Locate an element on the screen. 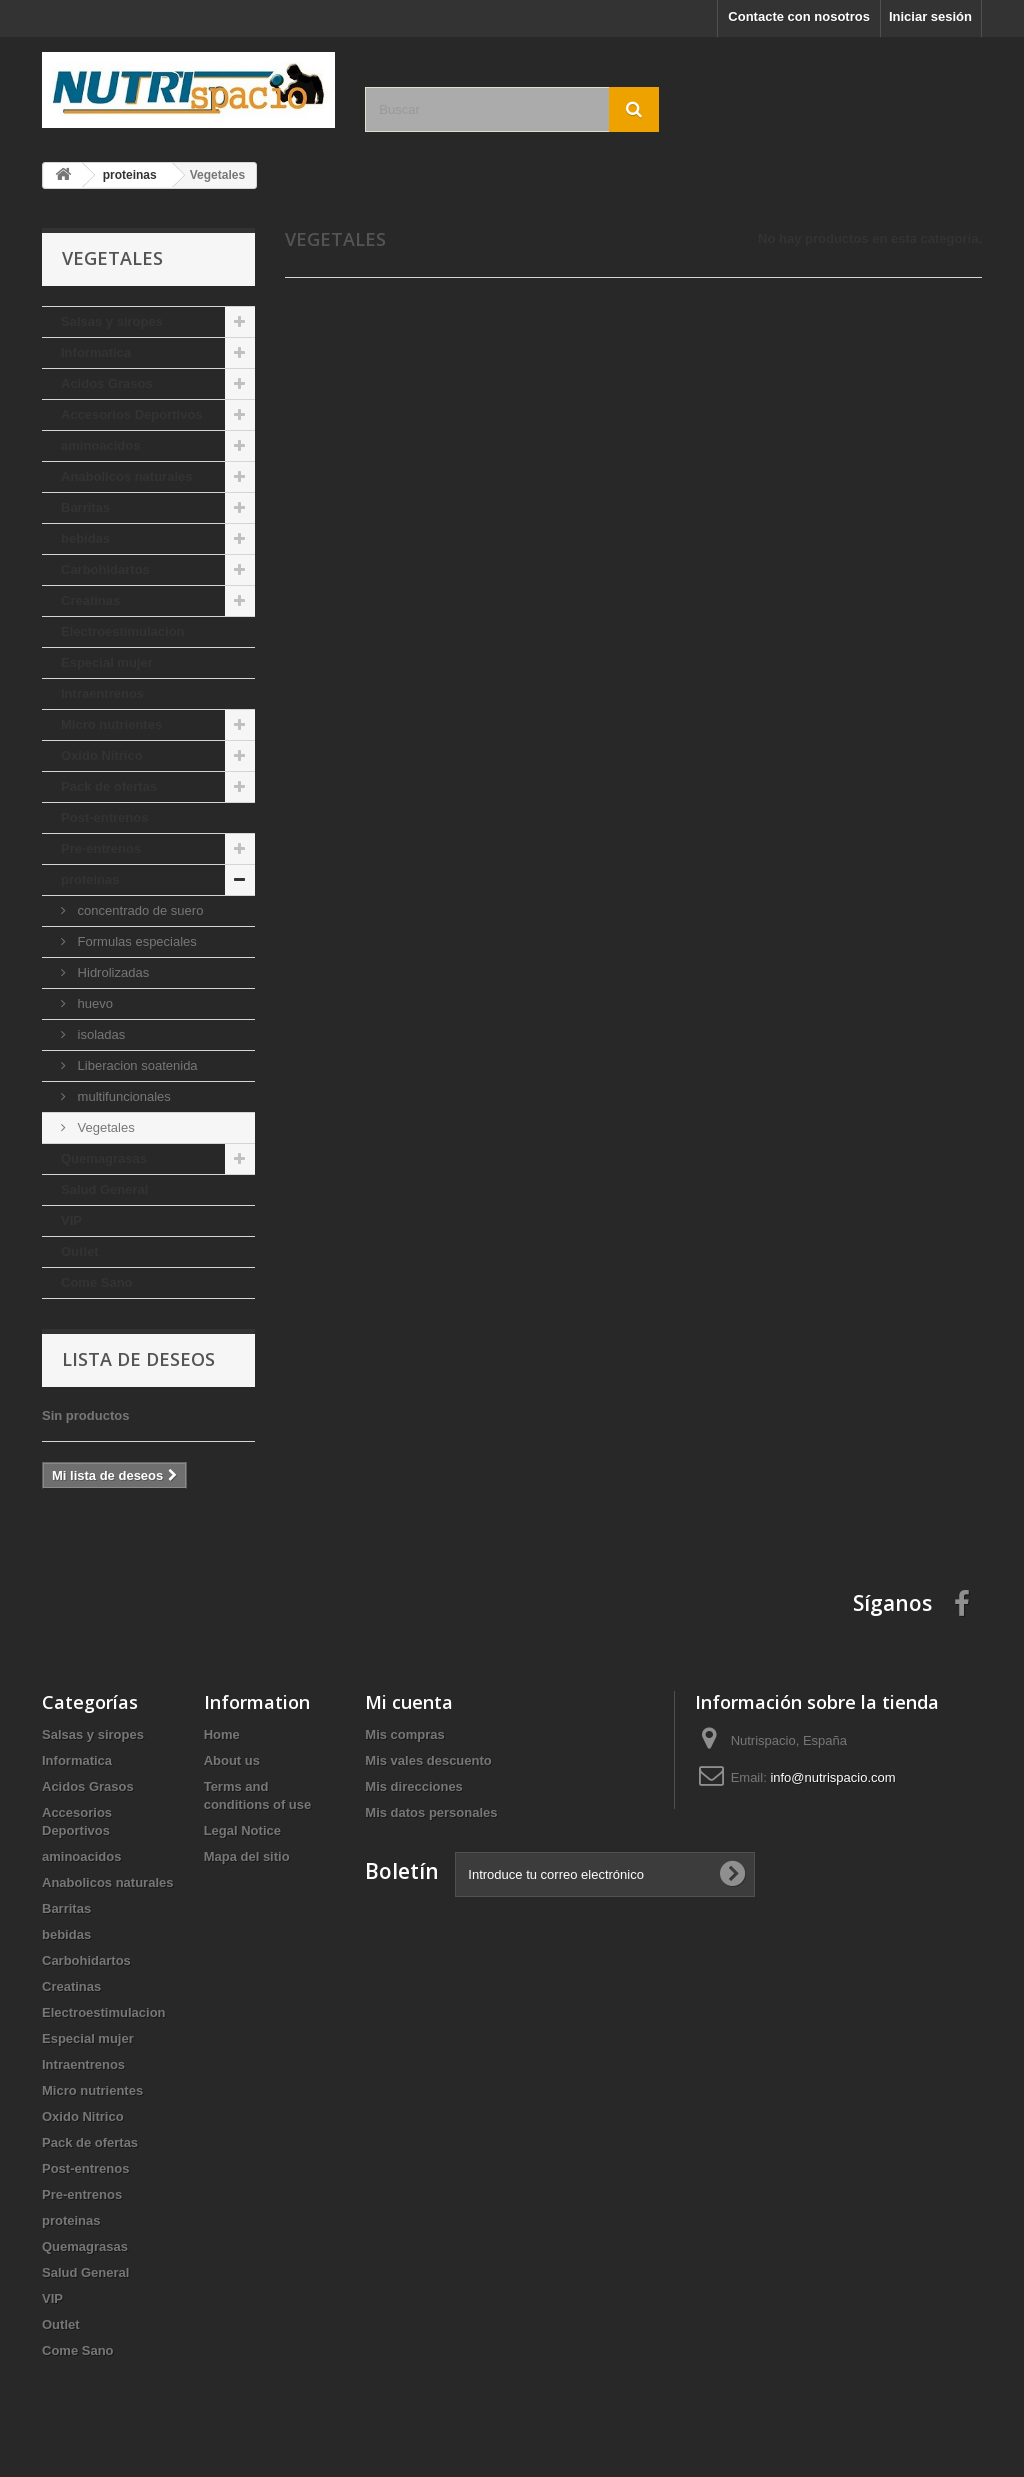 Image resolution: width=1024 pixels, height=2477 pixels. Salud General is located at coordinates (104, 1189).